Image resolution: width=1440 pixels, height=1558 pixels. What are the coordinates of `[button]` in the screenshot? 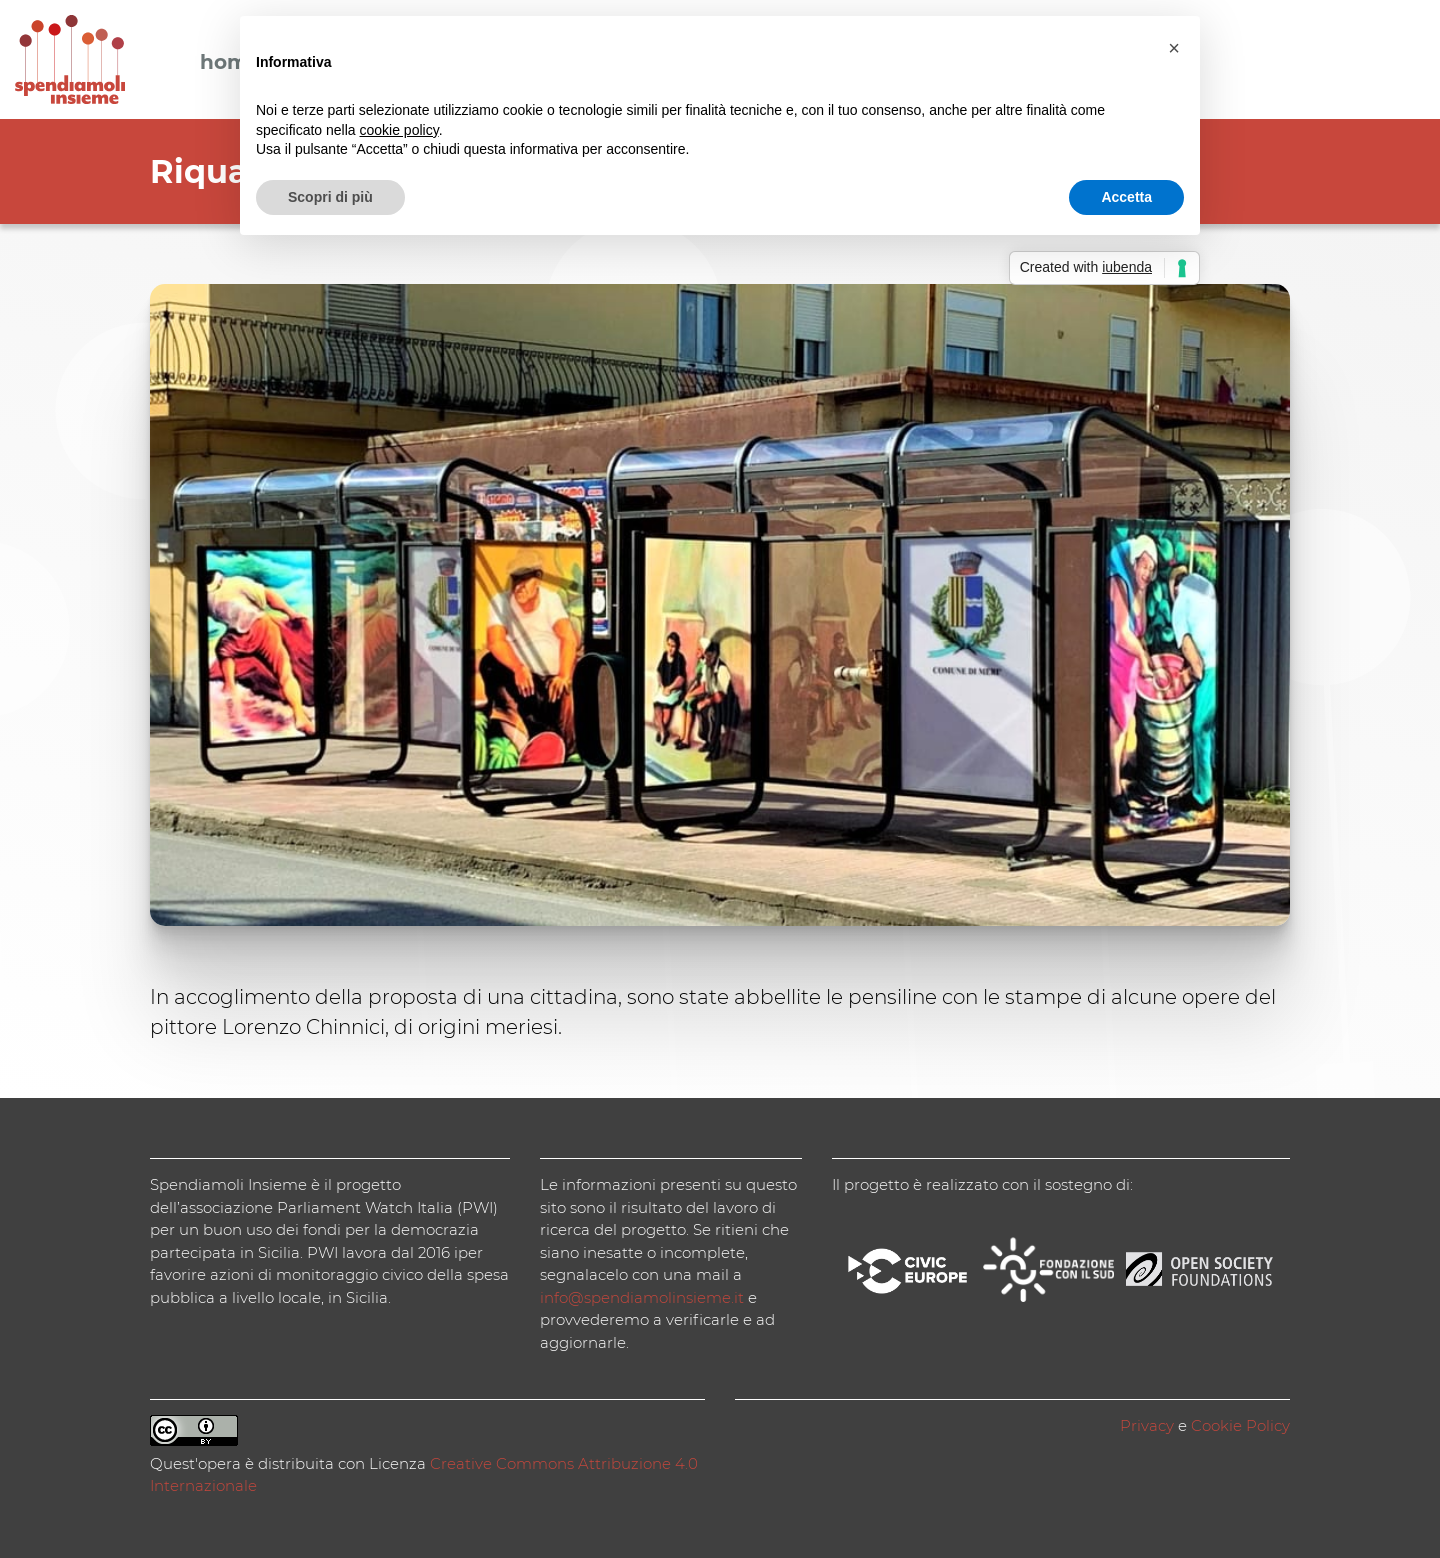 It's located at (1174, 48).